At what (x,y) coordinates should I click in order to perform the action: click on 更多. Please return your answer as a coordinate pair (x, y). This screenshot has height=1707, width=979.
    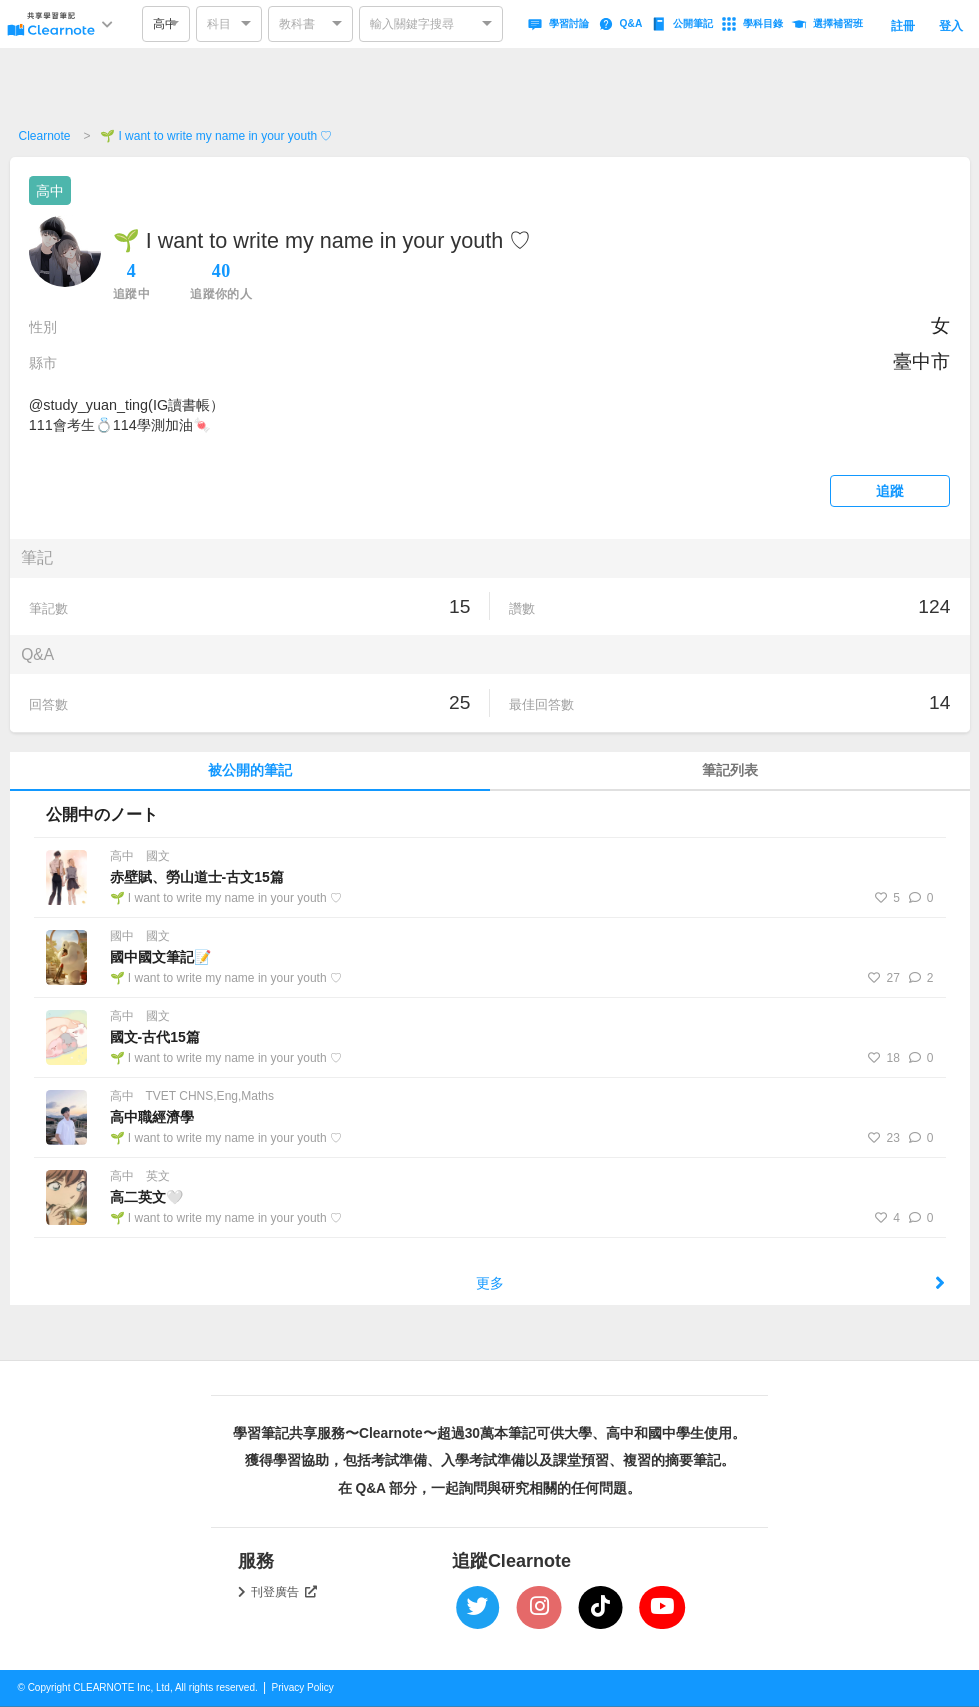
    Looking at the image, I should click on (710, 1283).